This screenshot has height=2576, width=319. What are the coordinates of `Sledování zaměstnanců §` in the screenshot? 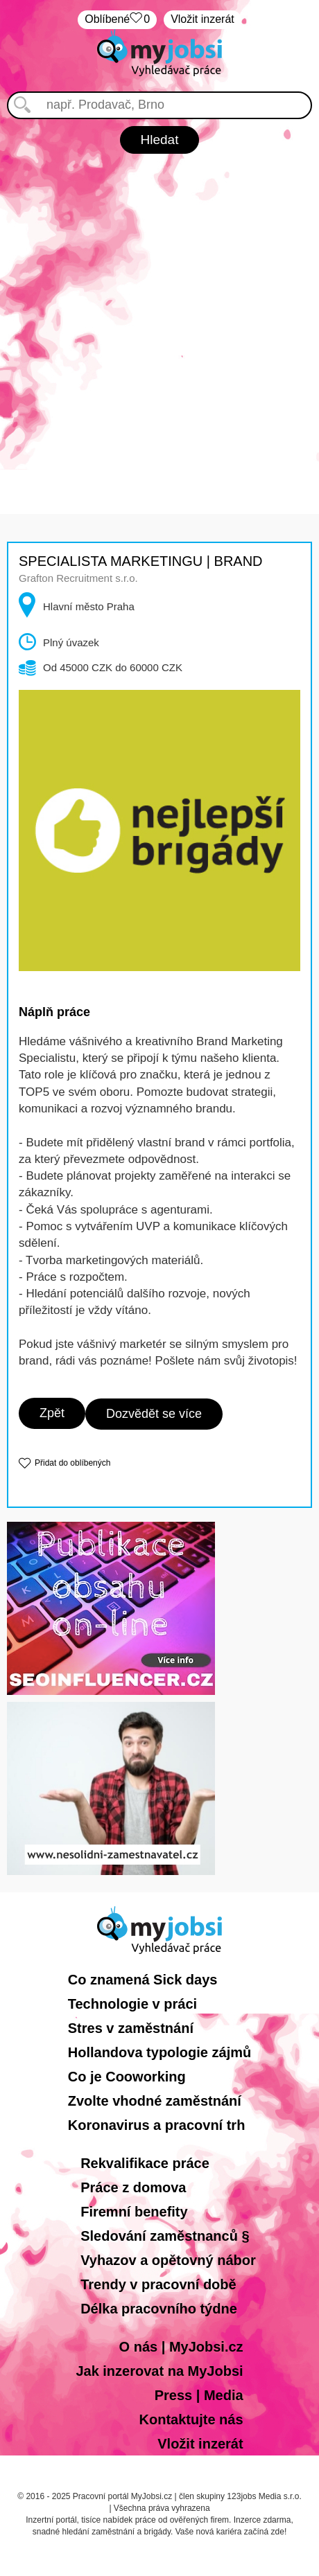 It's located at (164, 2236).